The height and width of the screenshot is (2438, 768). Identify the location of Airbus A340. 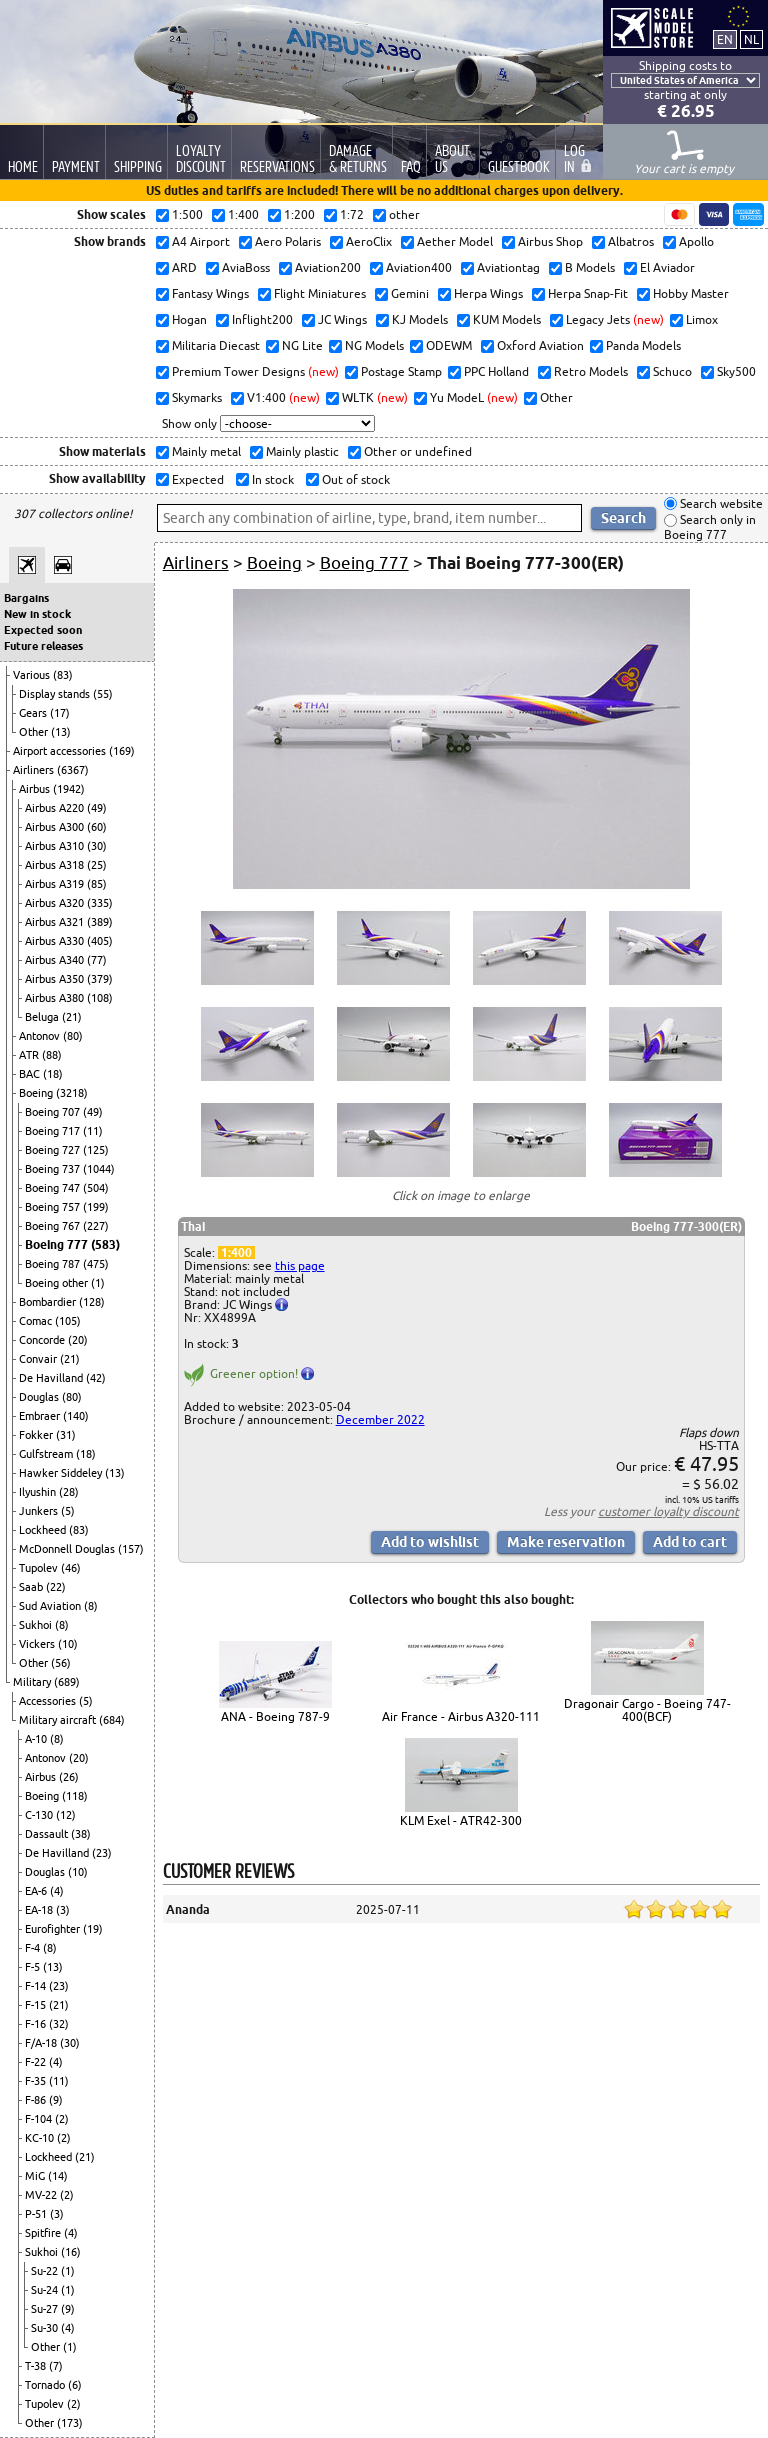
(56, 960).